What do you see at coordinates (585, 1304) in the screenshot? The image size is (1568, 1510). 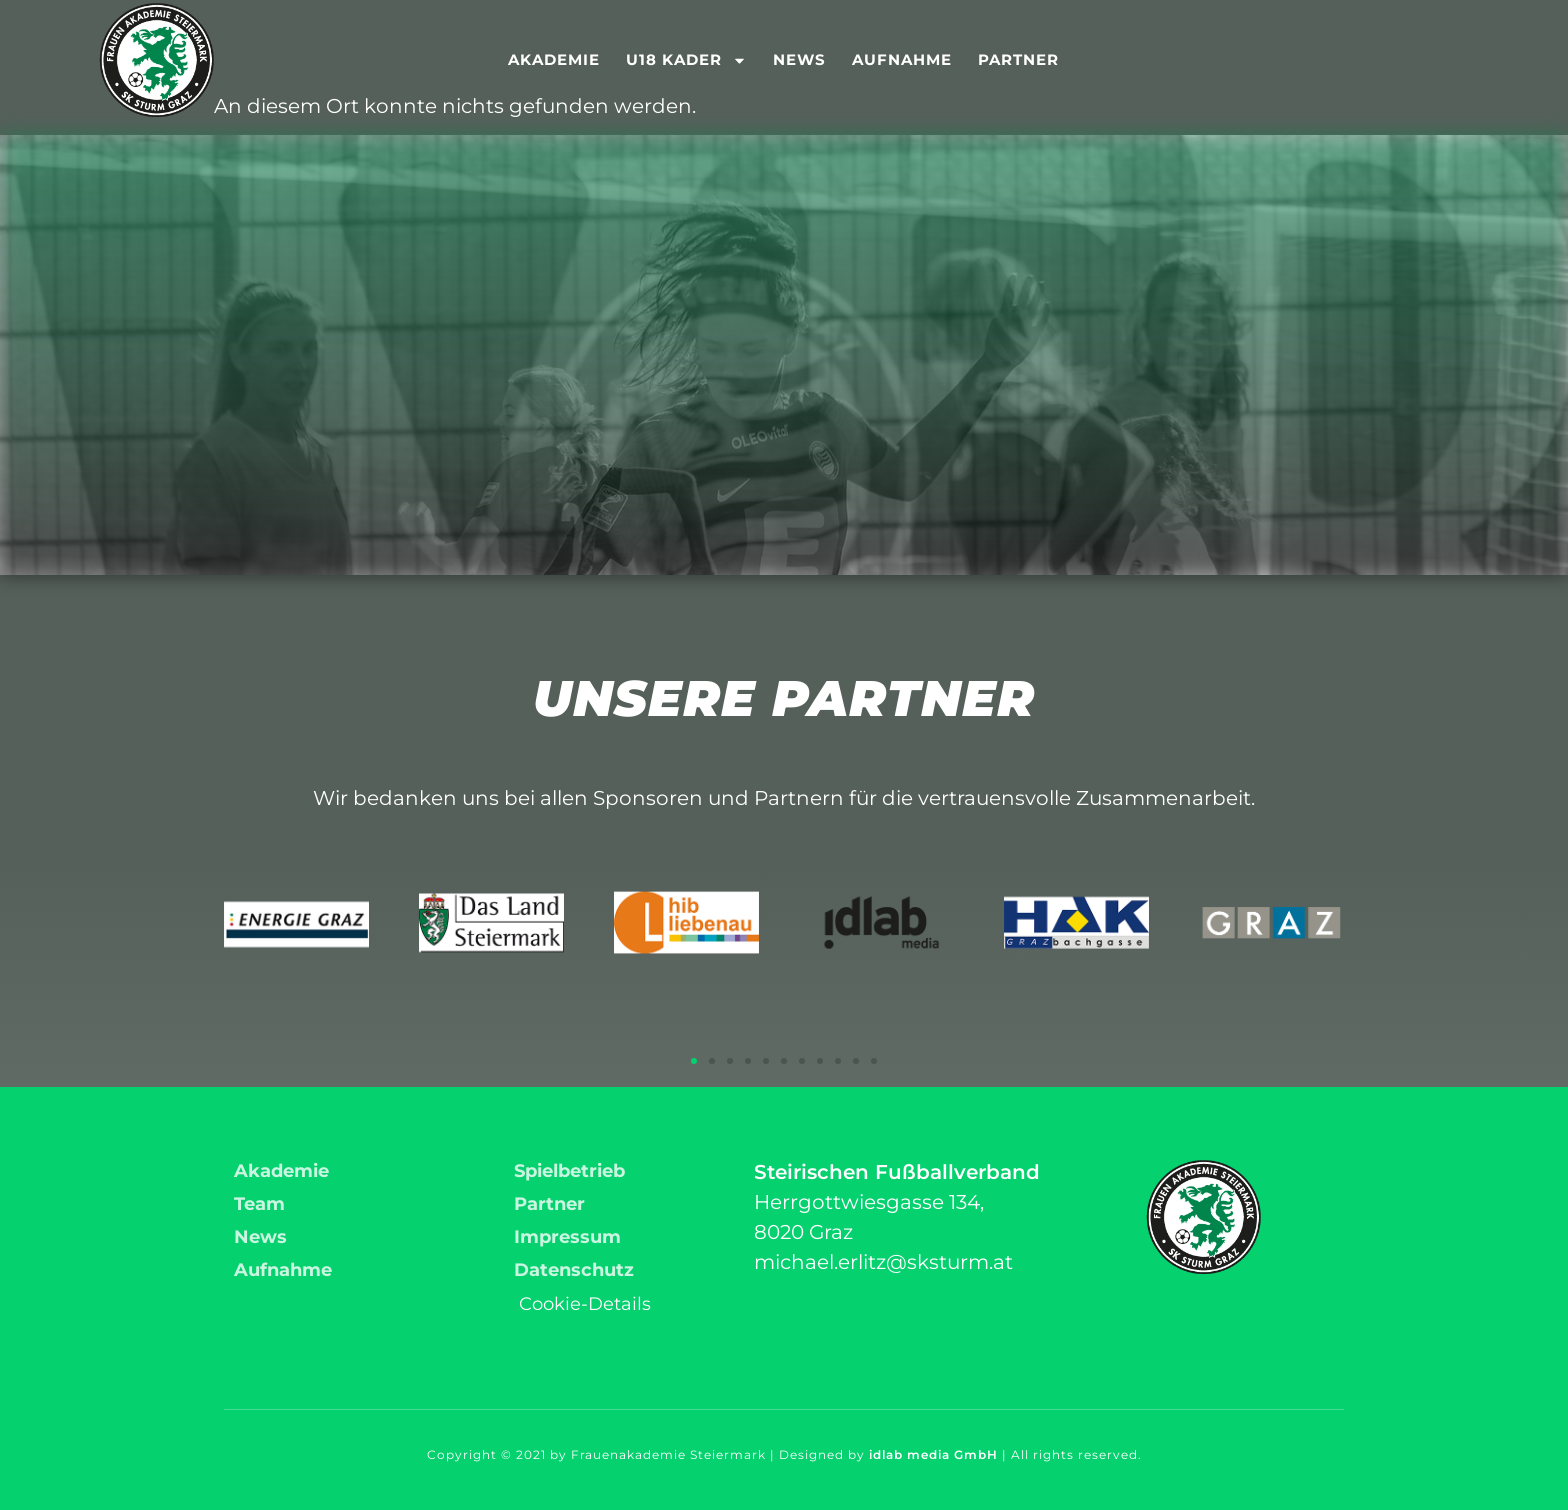 I see `Cookie-Details [button]` at bounding box center [585, 1304].